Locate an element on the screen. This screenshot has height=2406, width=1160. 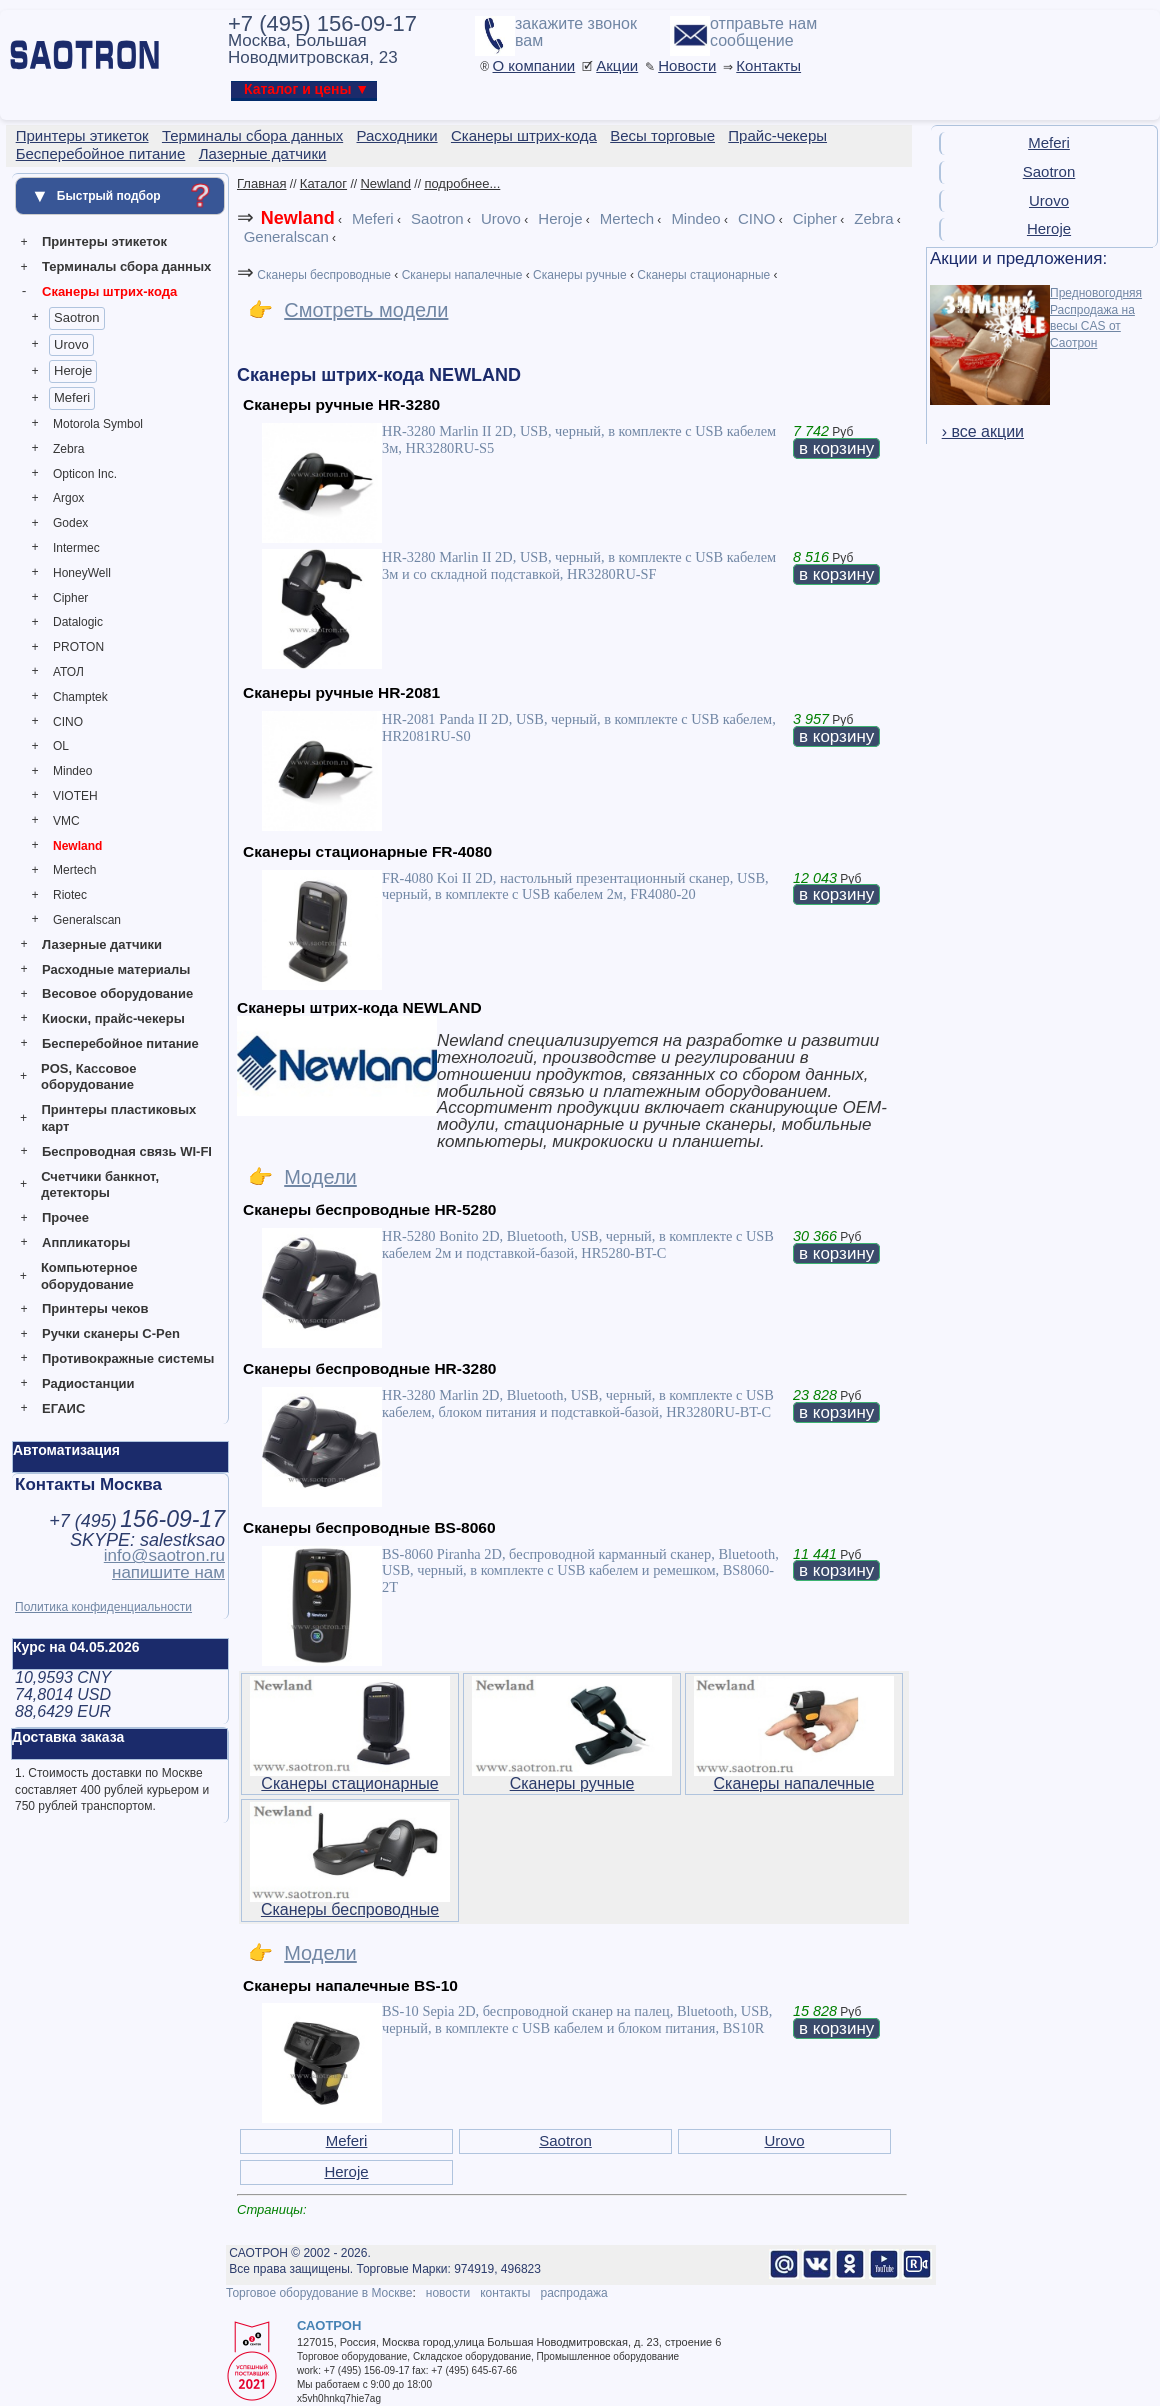
Расходные материалы is located at coordinates (116, 969).